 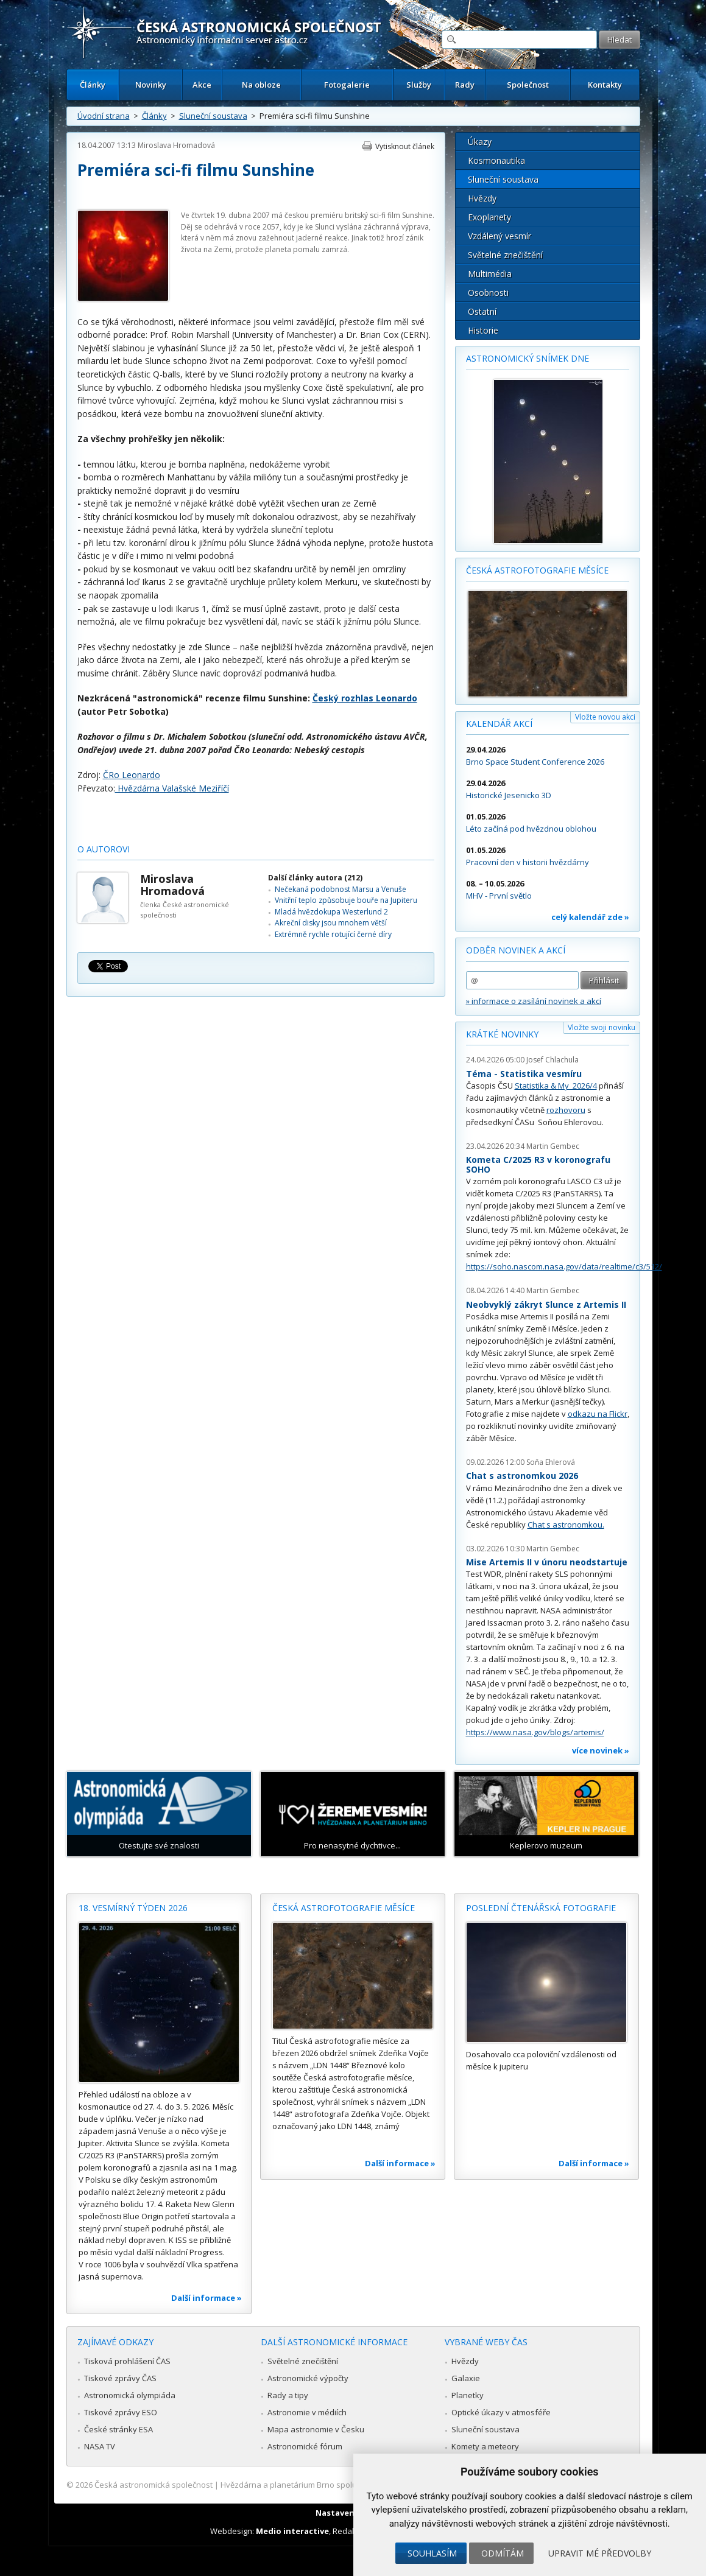 I want to click on Chat s astronomkou 2026, so click(x=522, y=1475).